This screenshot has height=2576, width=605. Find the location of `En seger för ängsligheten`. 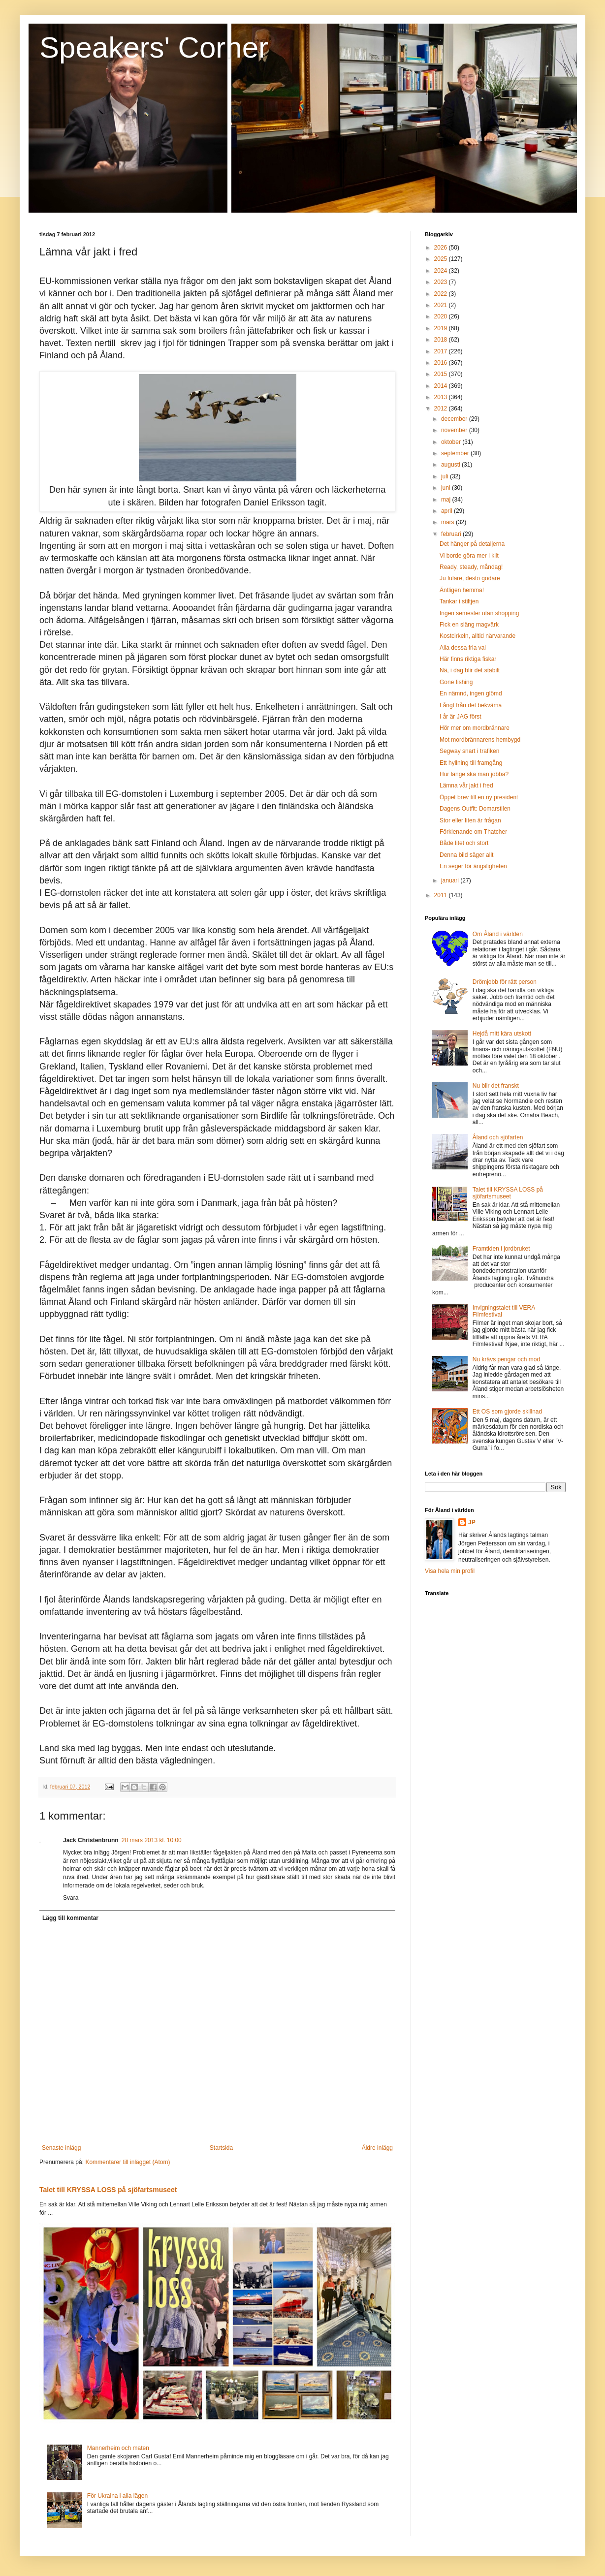

En seger för ängsligheten is located at coordinates (473, 866).